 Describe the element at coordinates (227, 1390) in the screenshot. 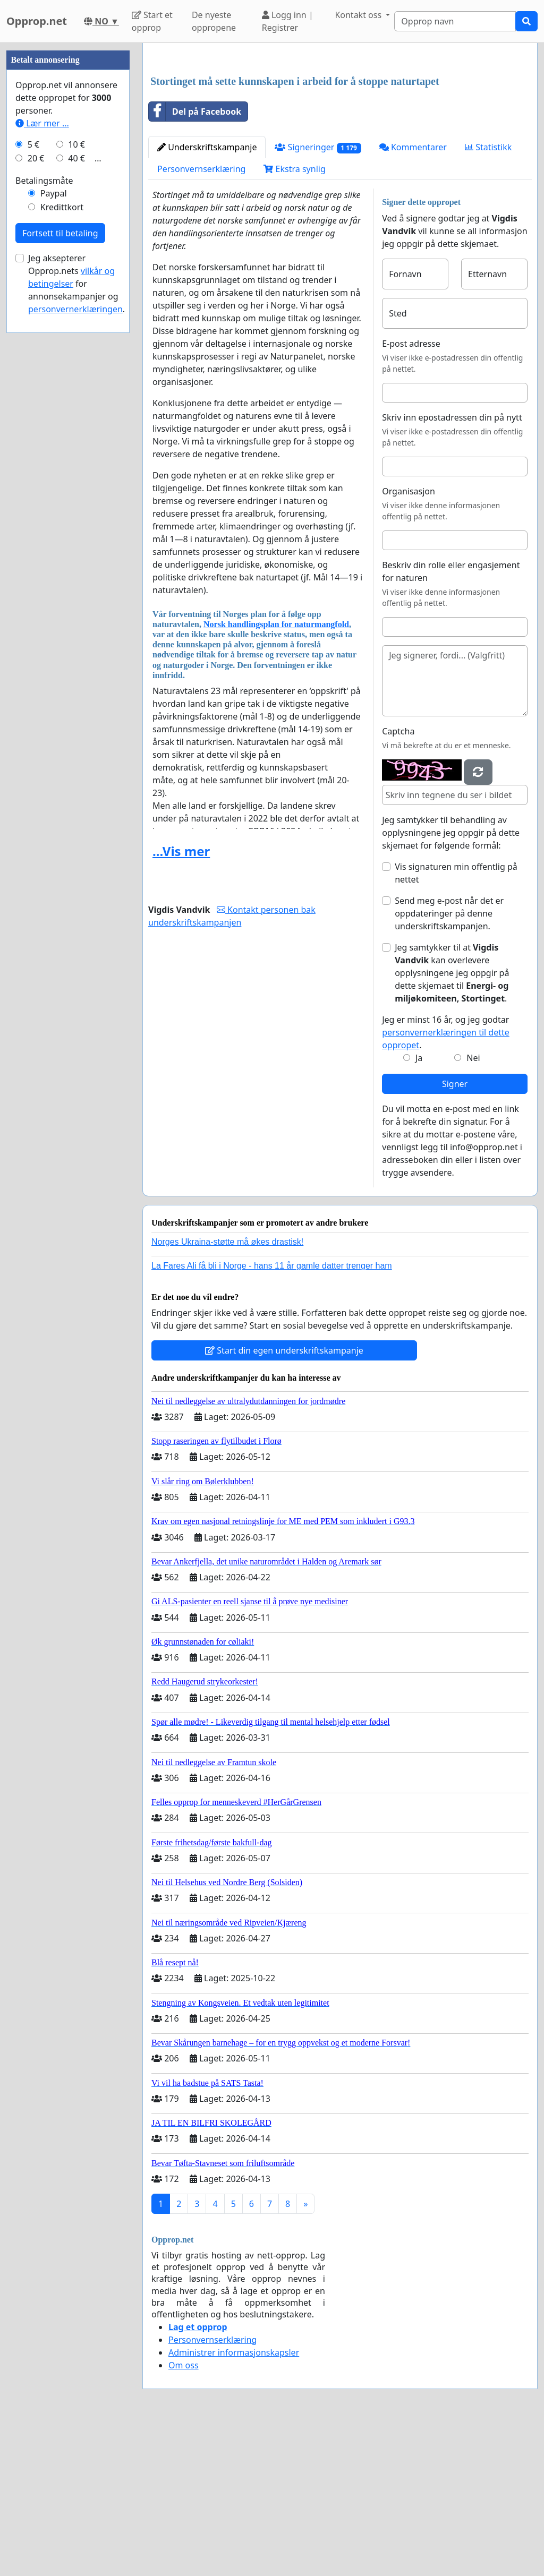

I see `Norges Ukraina-støtte må økes drastisk!` at that location.